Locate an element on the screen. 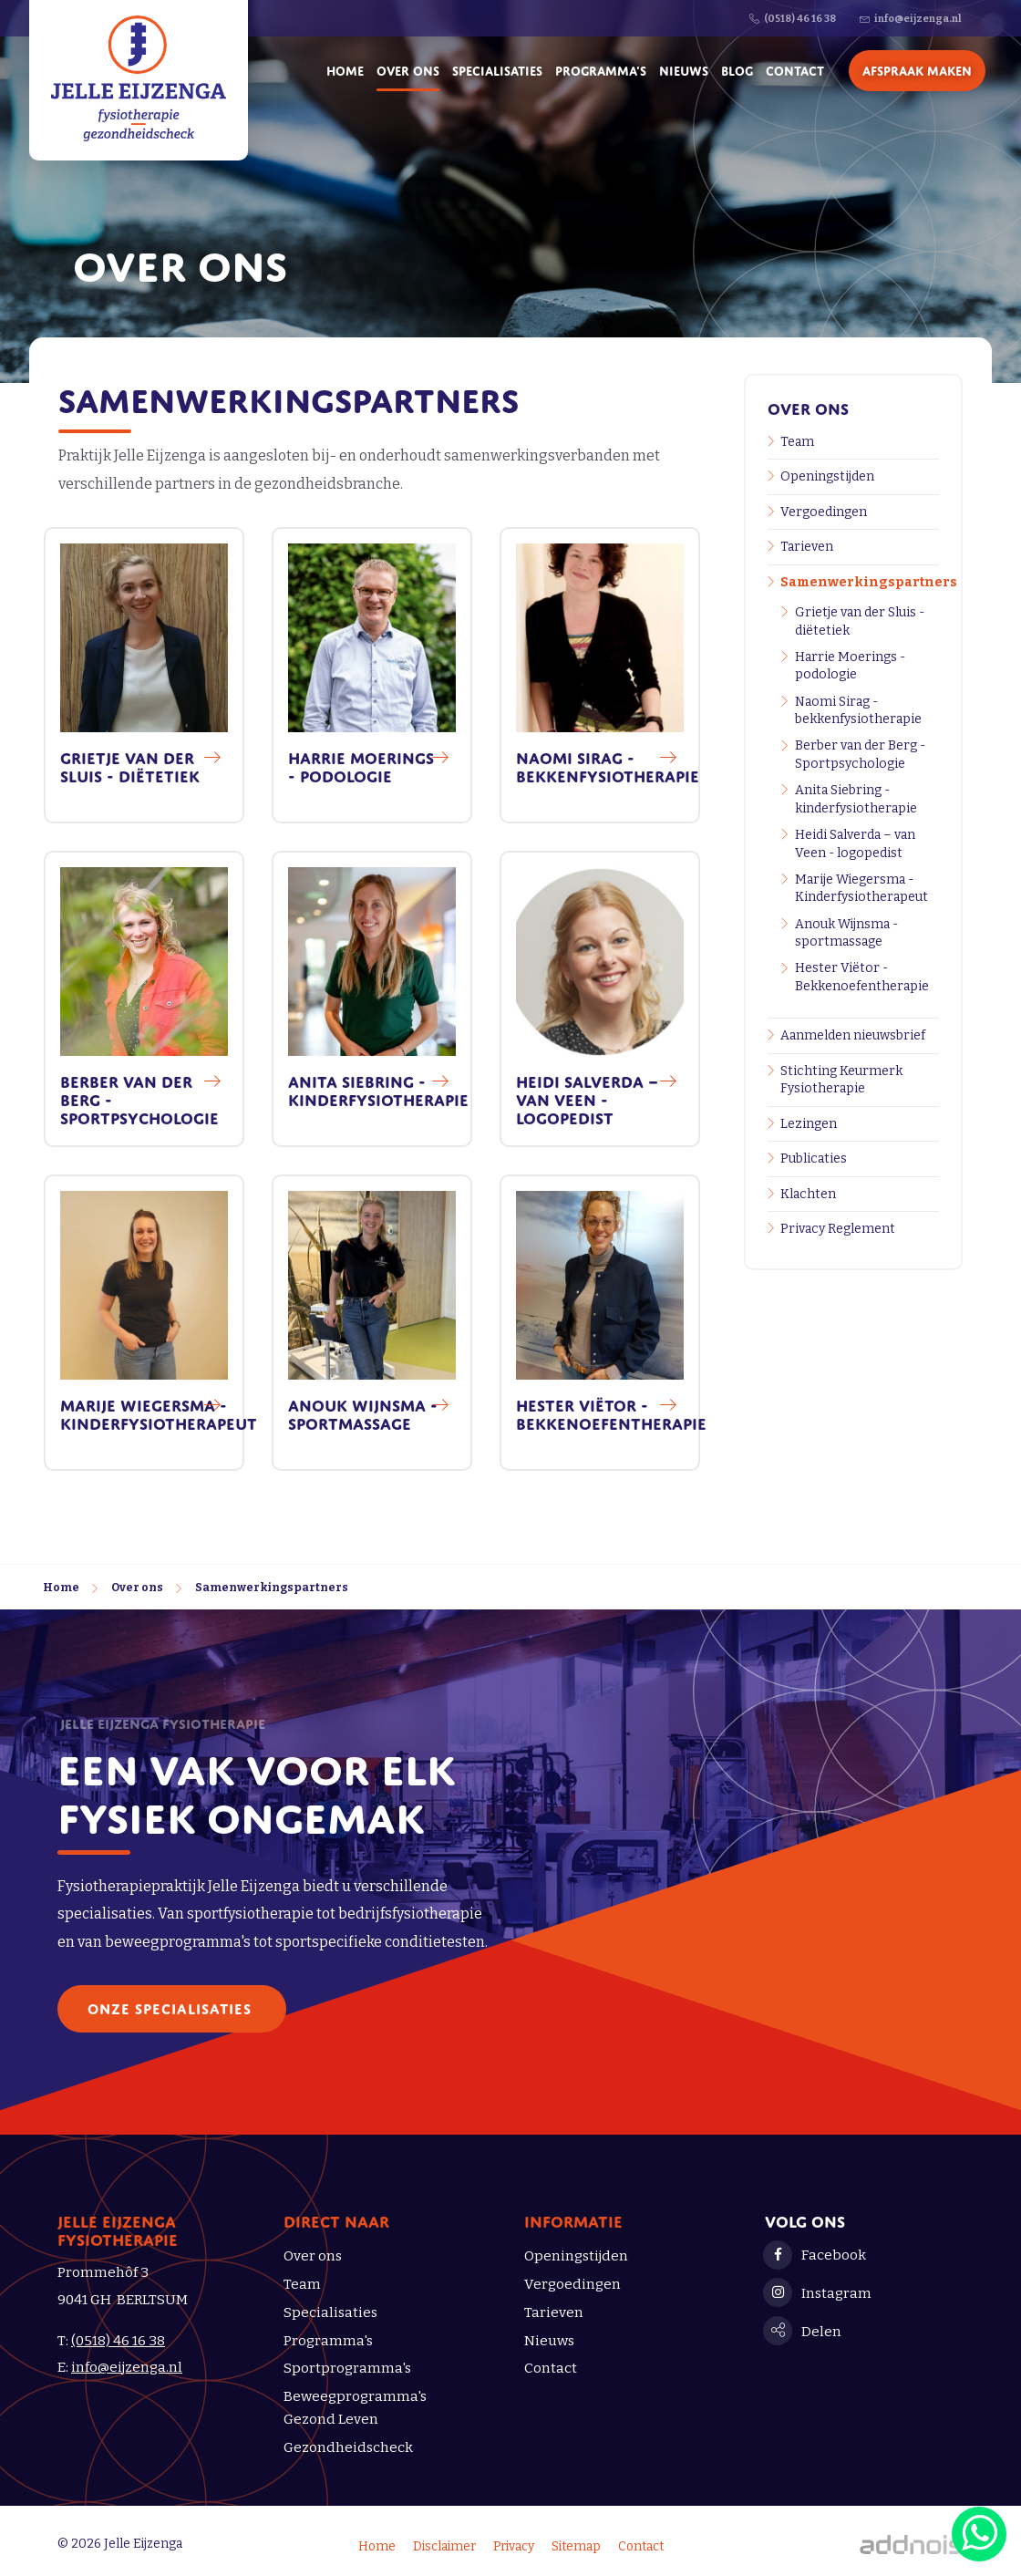 This screenshot has width=1021, height=2576. Lezingen is located at coordinates (808, 1124).